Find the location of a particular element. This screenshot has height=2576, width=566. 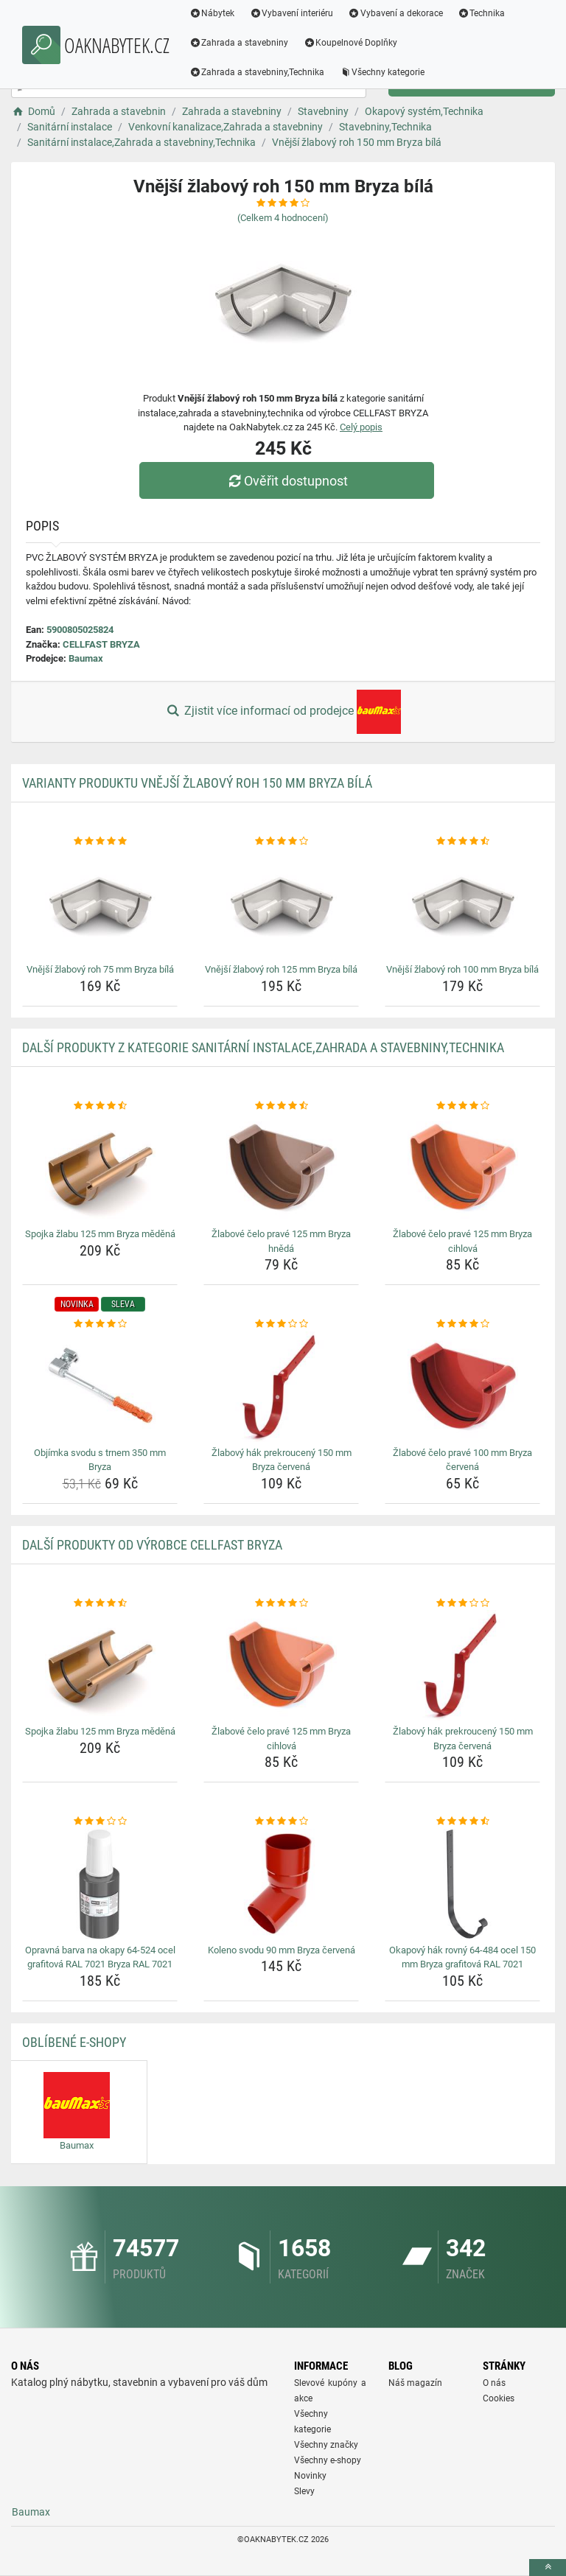

[zlabove-celo-prave-125-mm-bryza-cihlova-img] is located at coordinates (462, 1168).